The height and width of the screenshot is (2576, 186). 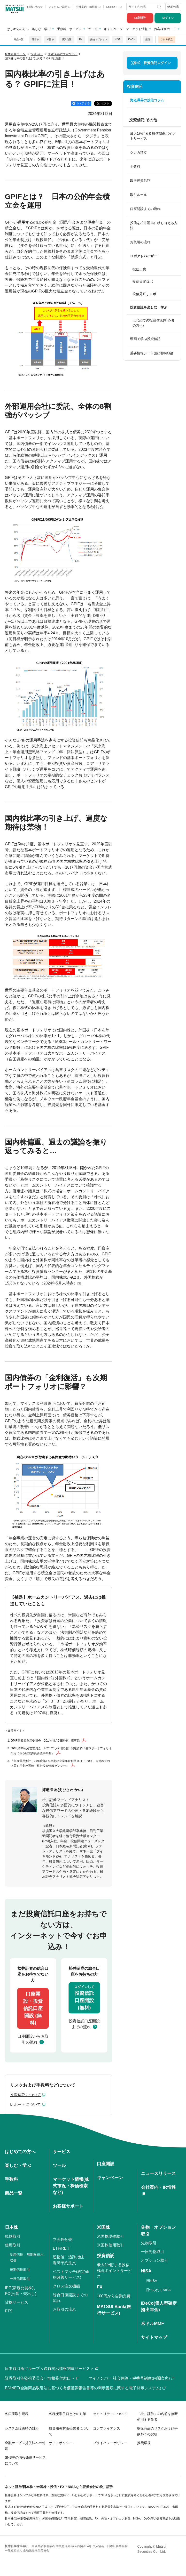 What do you see at coordinates (62, 2239) in the screenshot?
I see `立会外分売` at bounding box center [62, 2239].